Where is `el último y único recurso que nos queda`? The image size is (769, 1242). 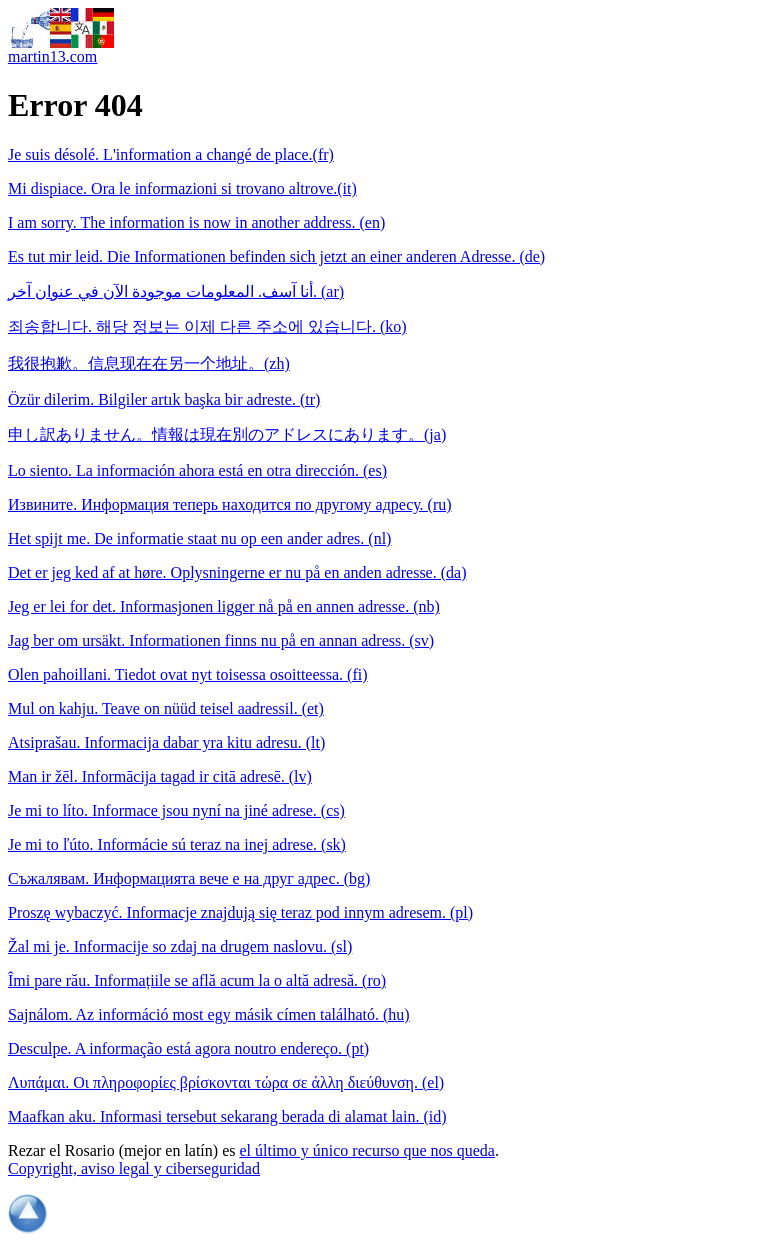 el último y único recurso que nos queda is located at coordinates (367, 1150).